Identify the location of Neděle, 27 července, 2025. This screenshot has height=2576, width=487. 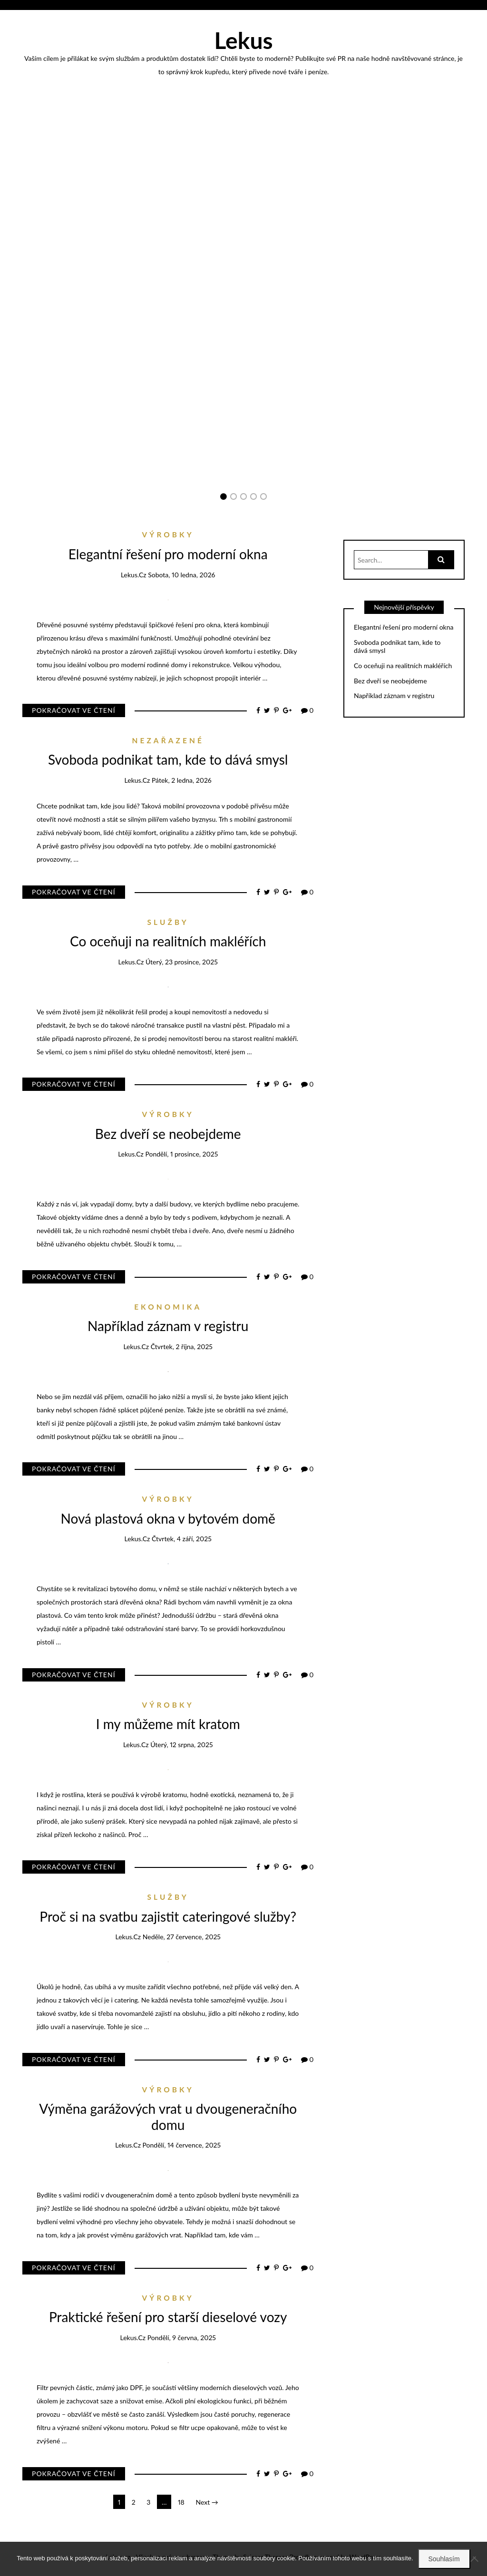
(182, 1937).